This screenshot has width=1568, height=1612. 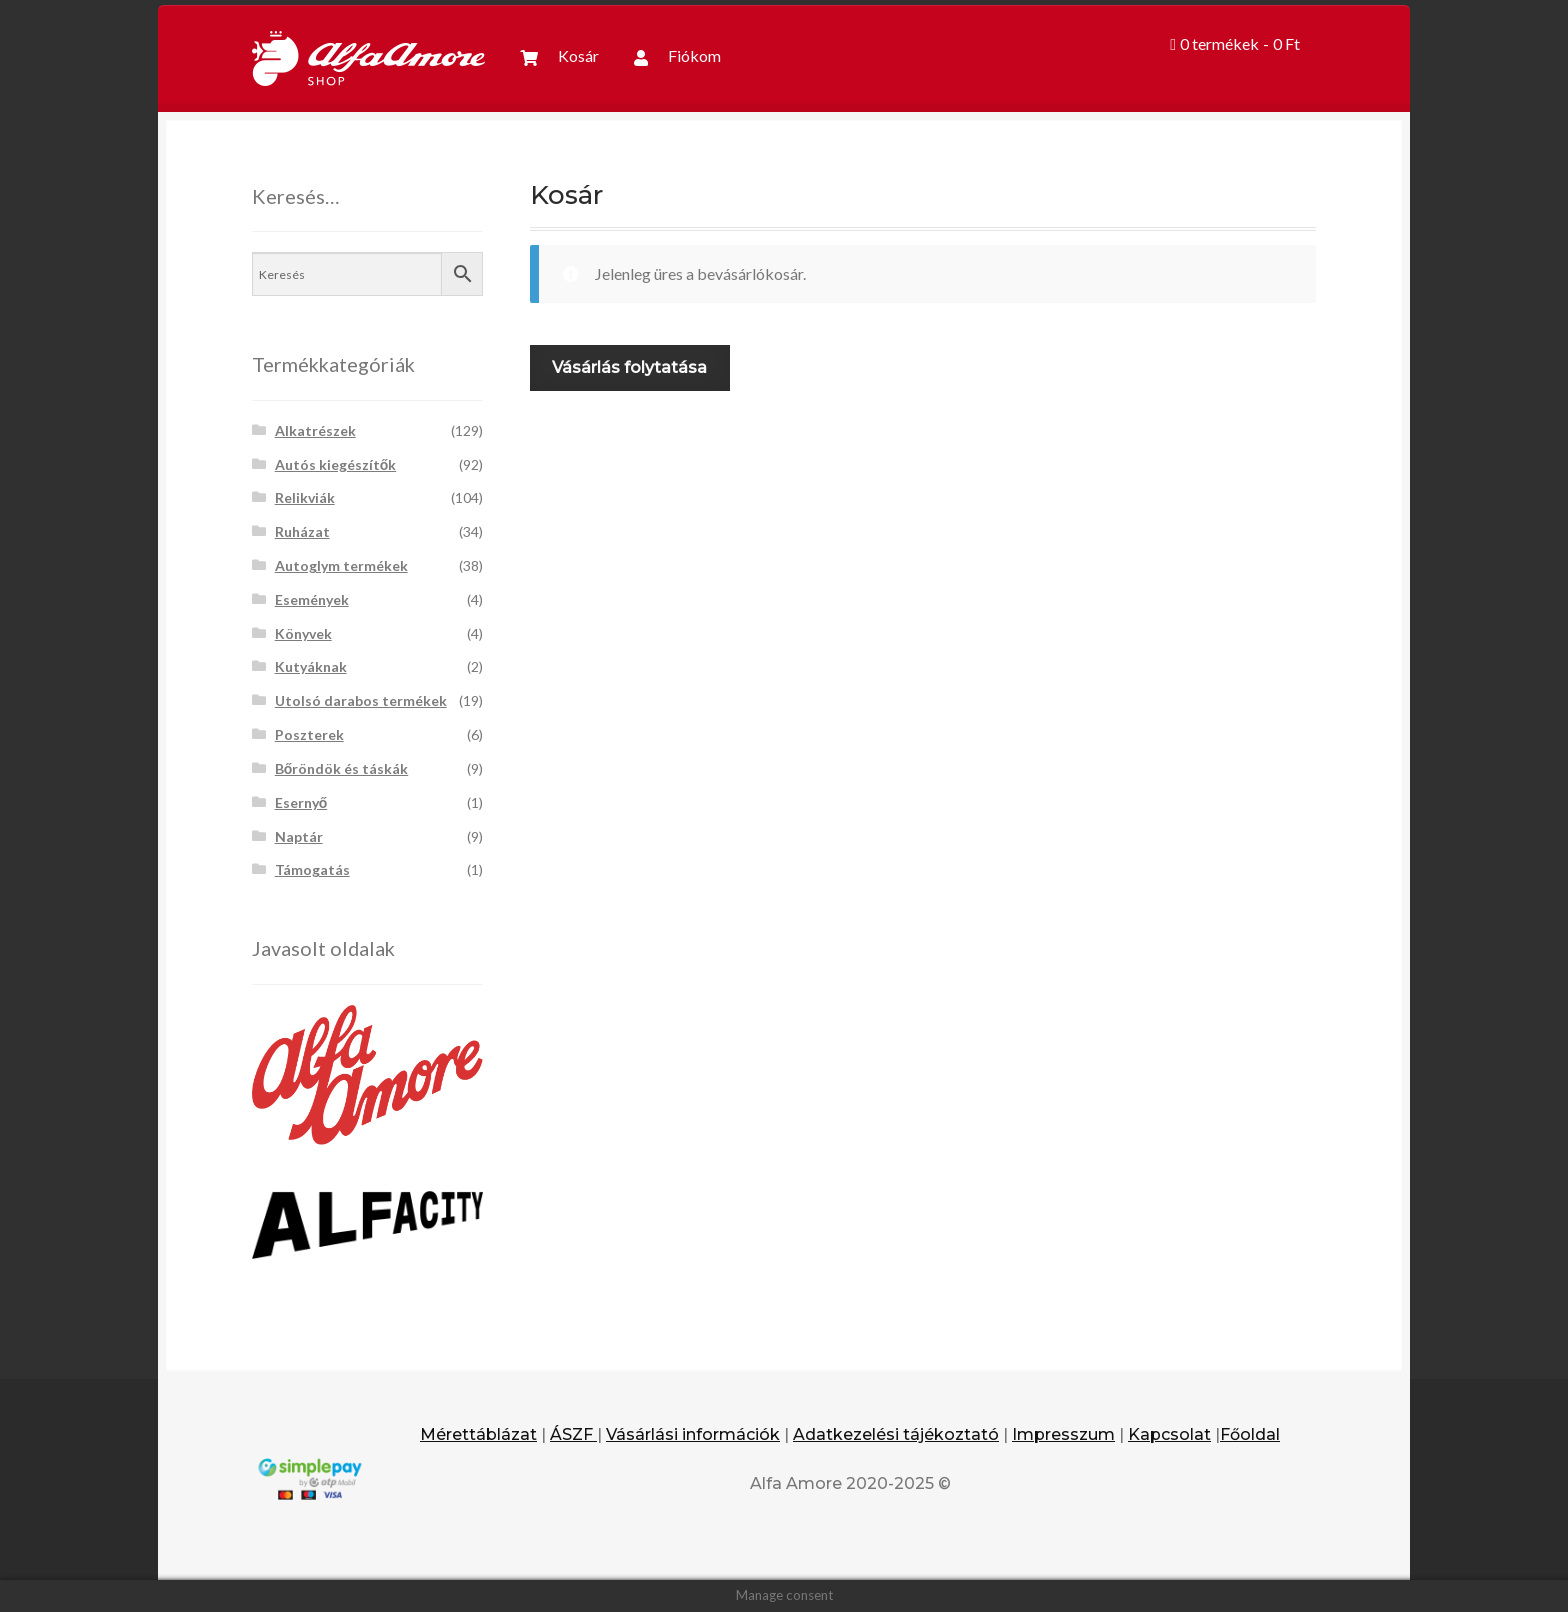 What do you see at coordinates (312, 869) in the screenshot?
I see `Támogatás` at bounding box center [312, 869].